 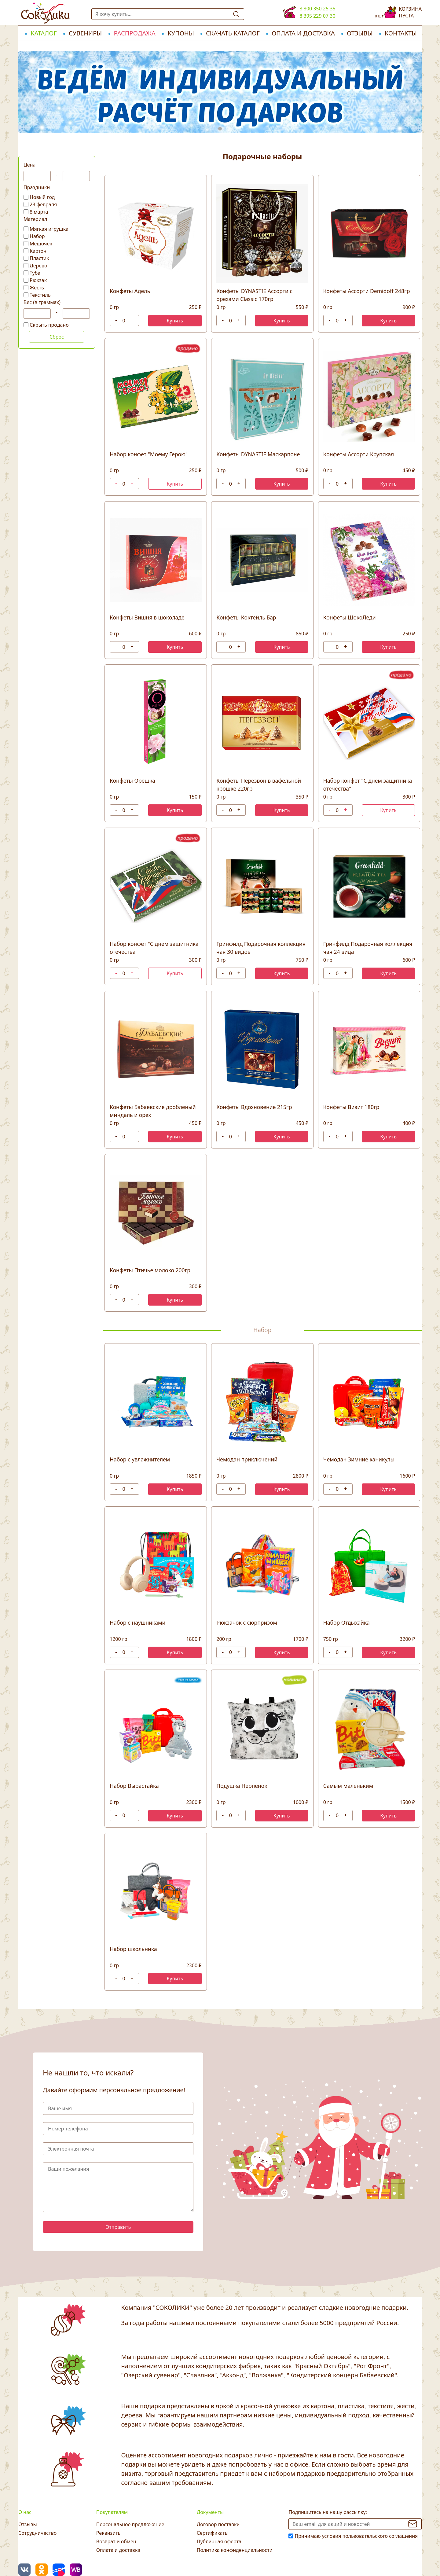 I want to click on Самым маленьким, so click(x=348, y=1785).